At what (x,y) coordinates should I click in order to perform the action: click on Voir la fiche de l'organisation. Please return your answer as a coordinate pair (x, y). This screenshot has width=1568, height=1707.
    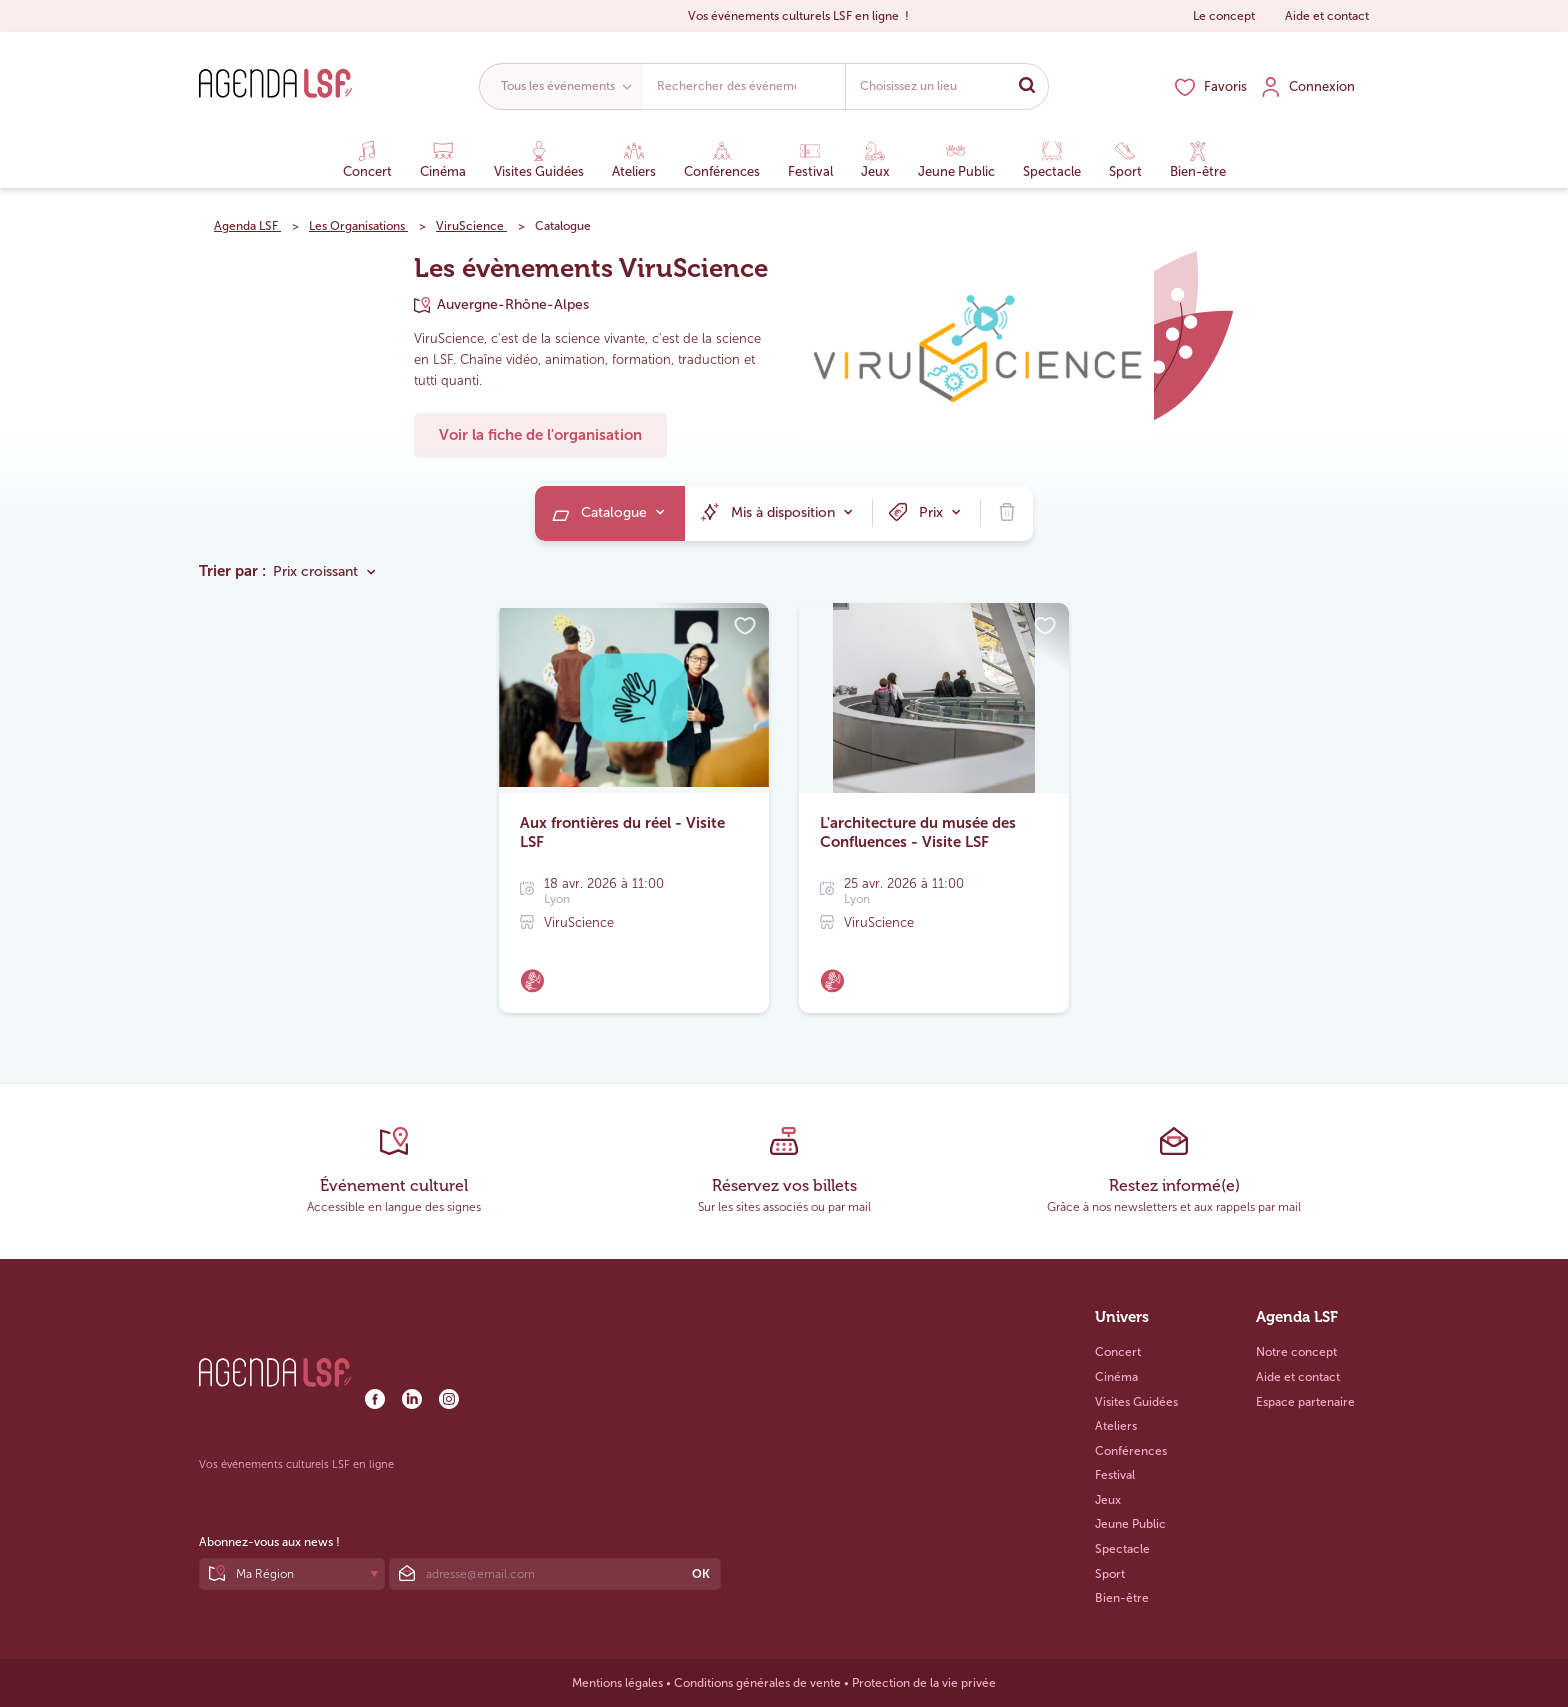
    Looking at the image, I should click on (540, 435).